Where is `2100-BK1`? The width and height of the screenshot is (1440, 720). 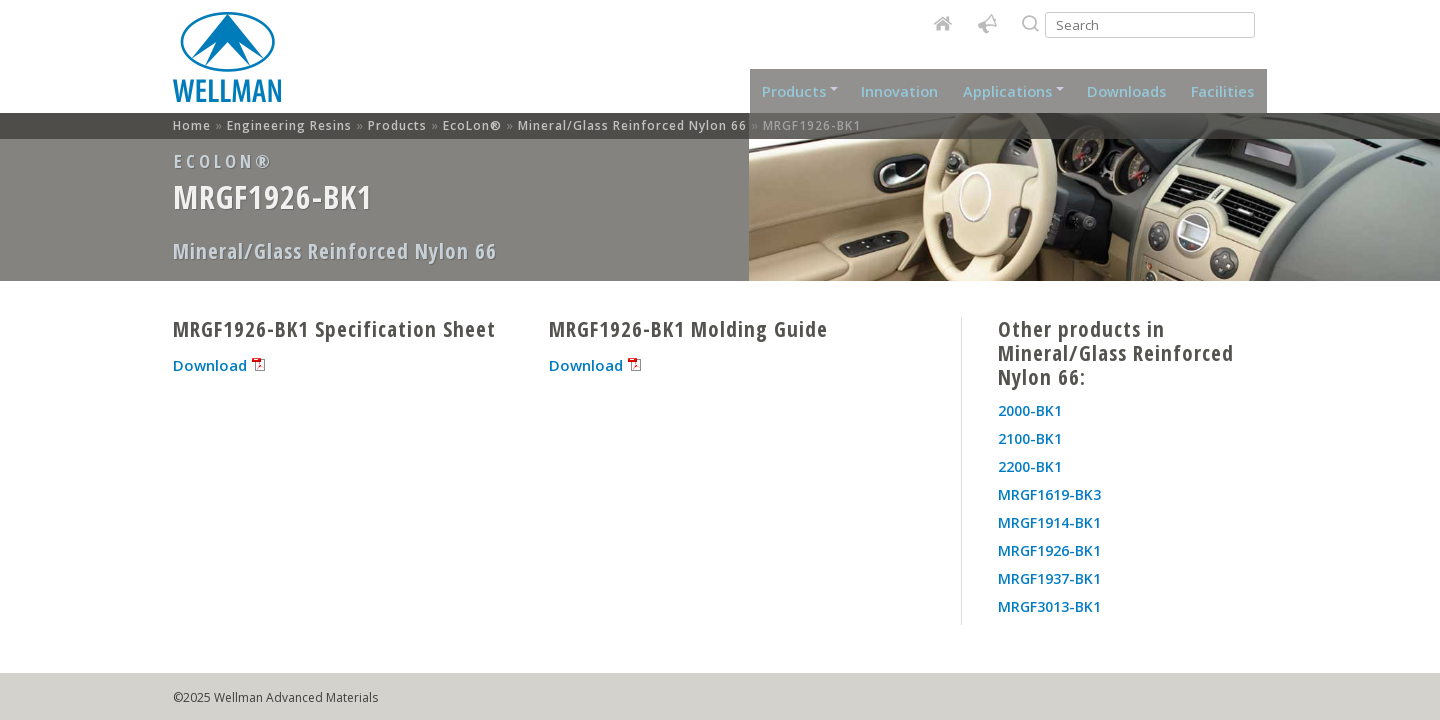 2100-BK1 is located at coordinates (1030, 438).